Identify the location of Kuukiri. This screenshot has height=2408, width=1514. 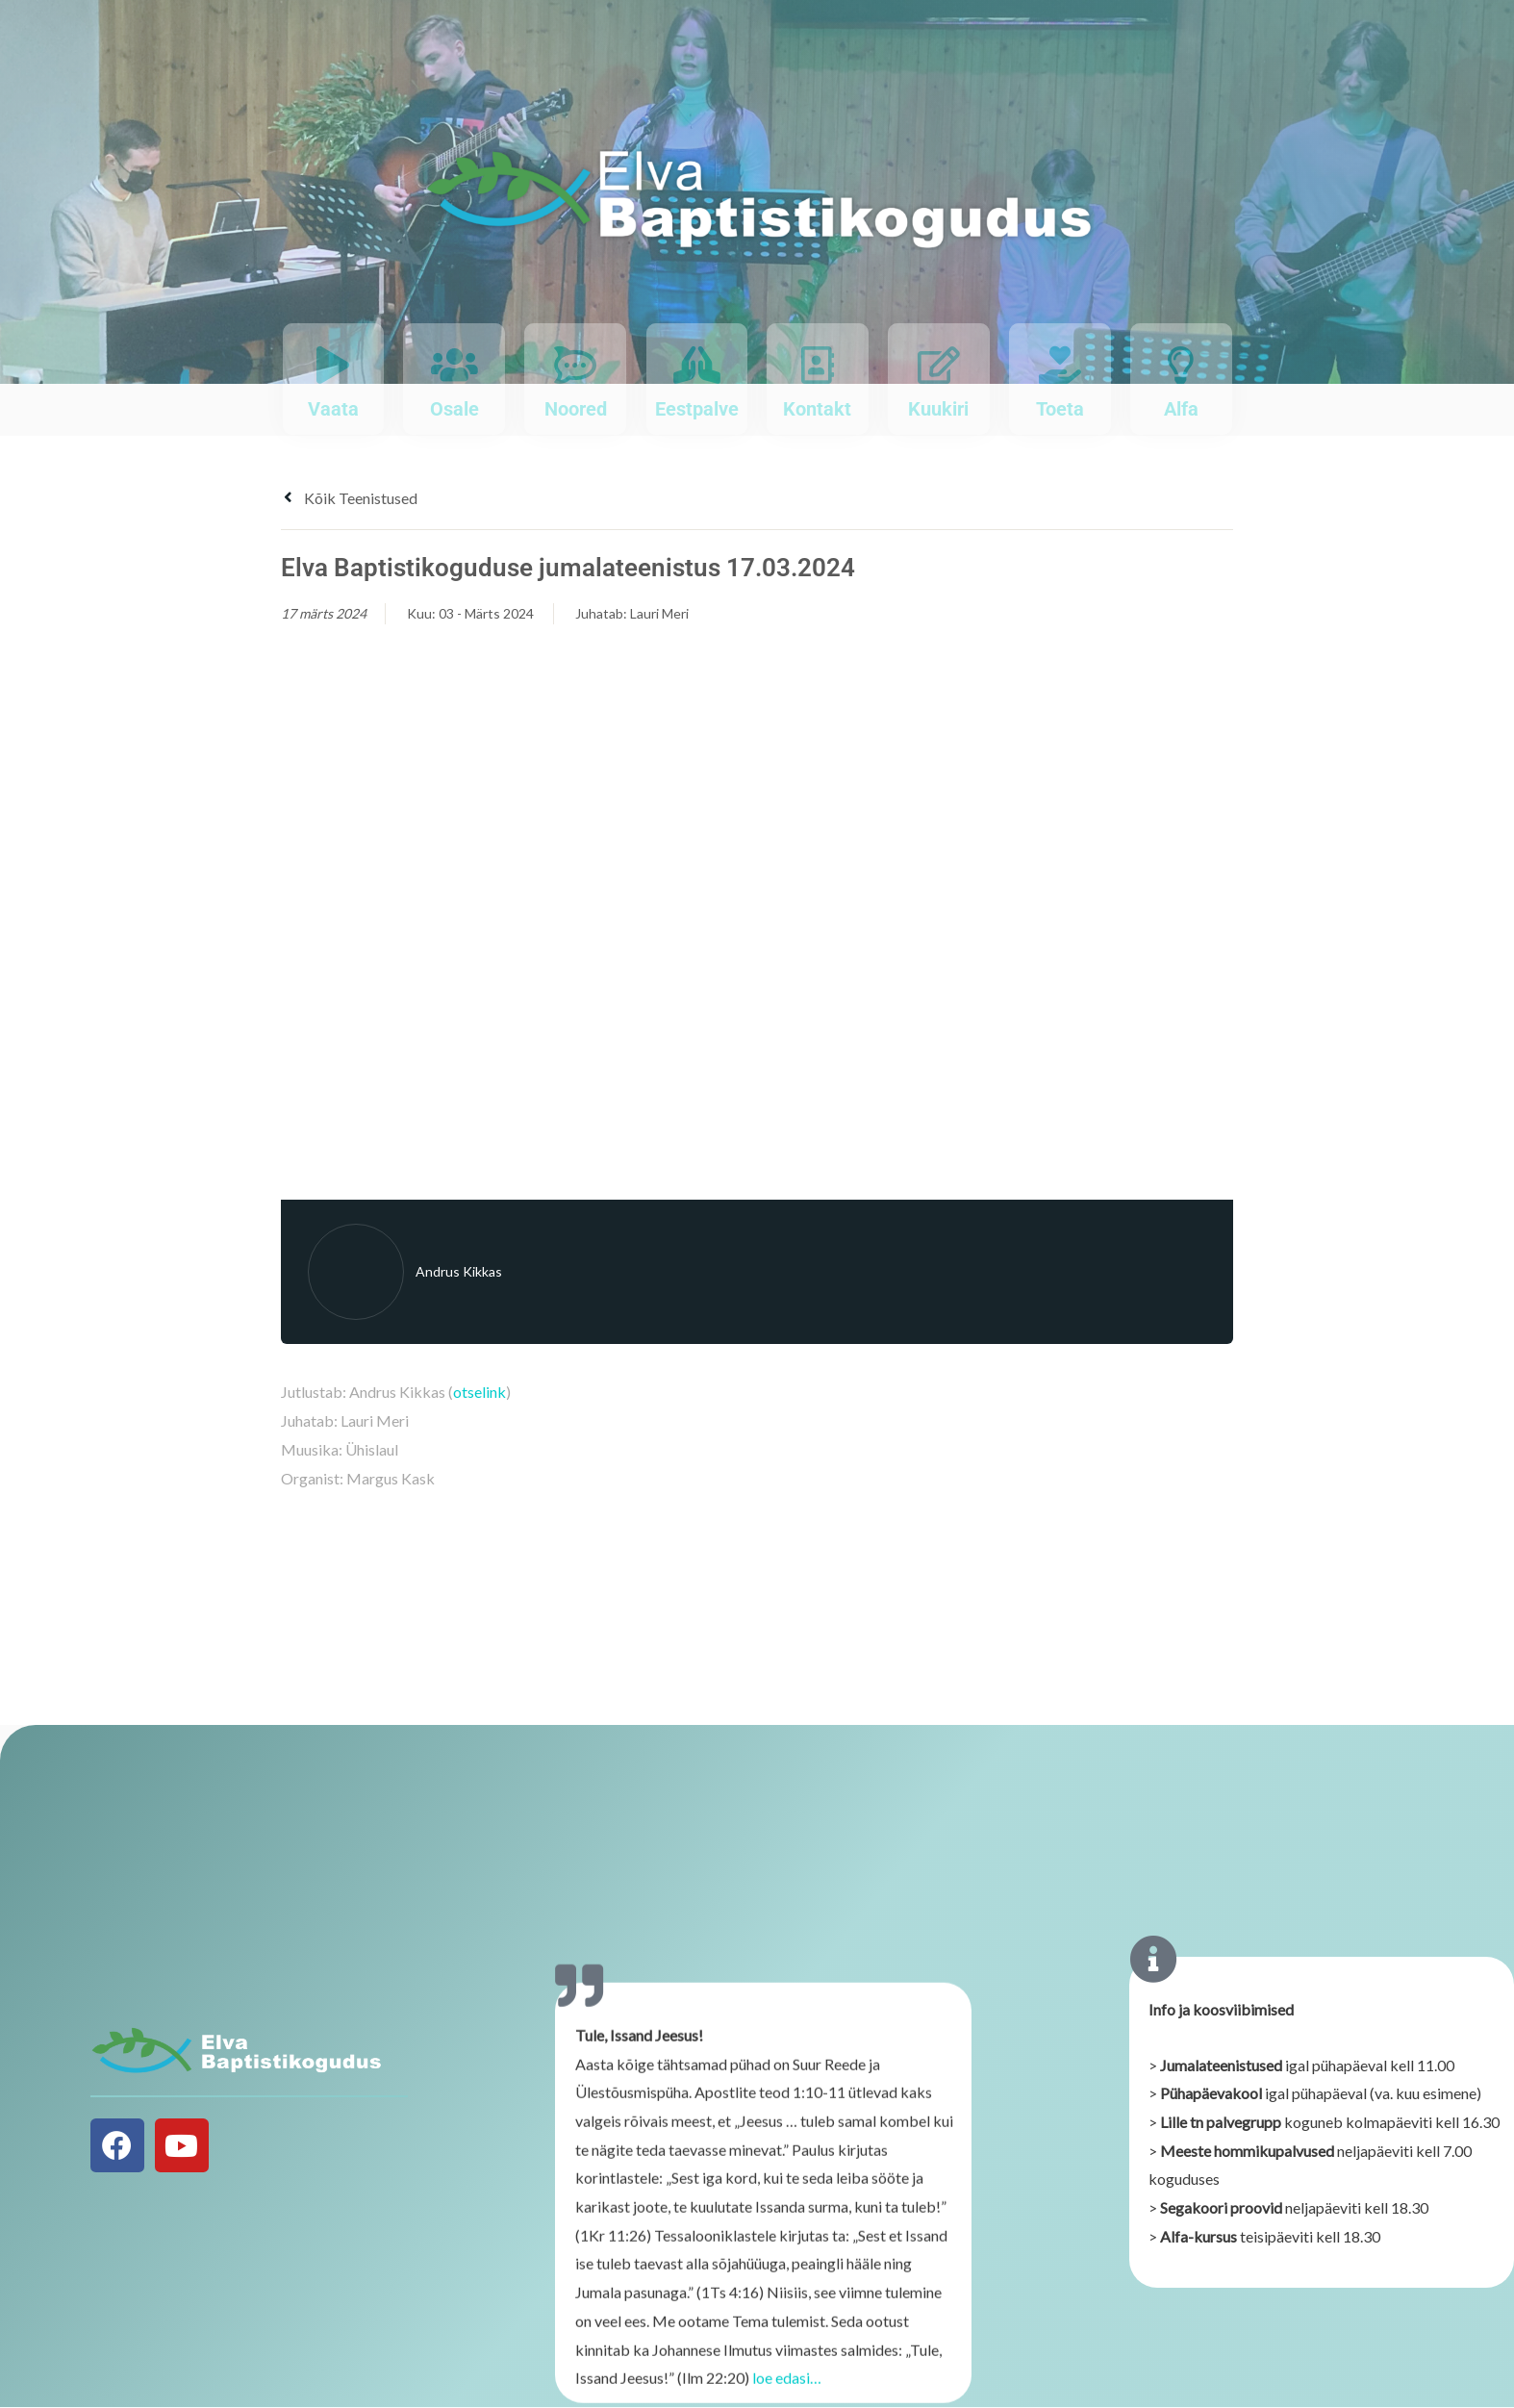
(938, 408).